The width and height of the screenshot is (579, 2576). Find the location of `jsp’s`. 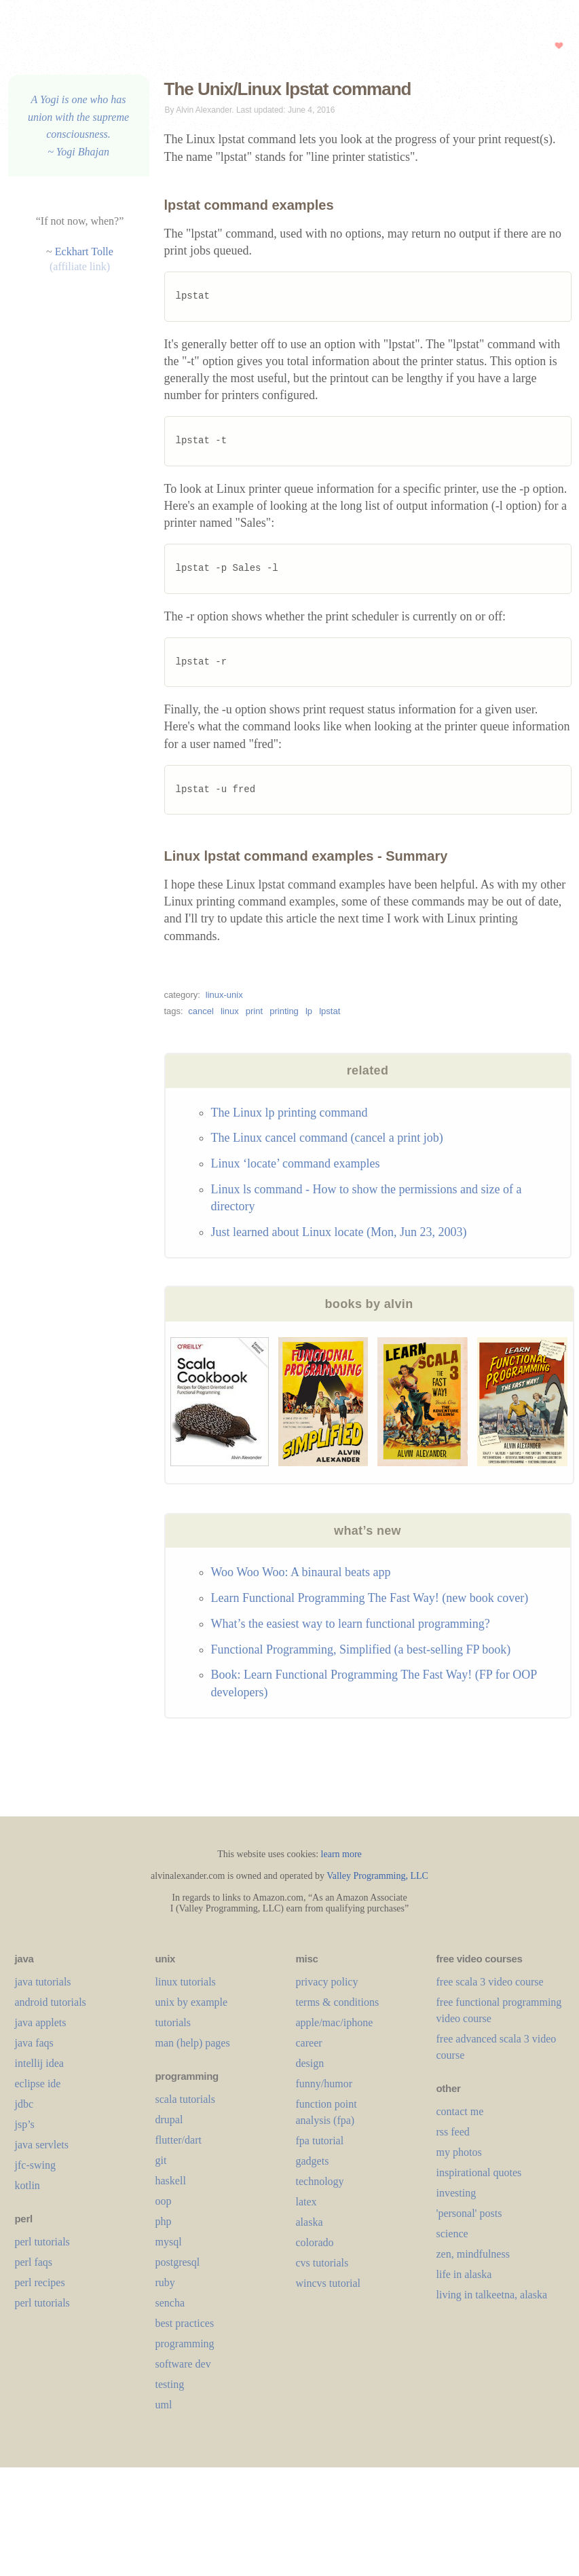

jsp’s is located at coordinates (25, 2124).